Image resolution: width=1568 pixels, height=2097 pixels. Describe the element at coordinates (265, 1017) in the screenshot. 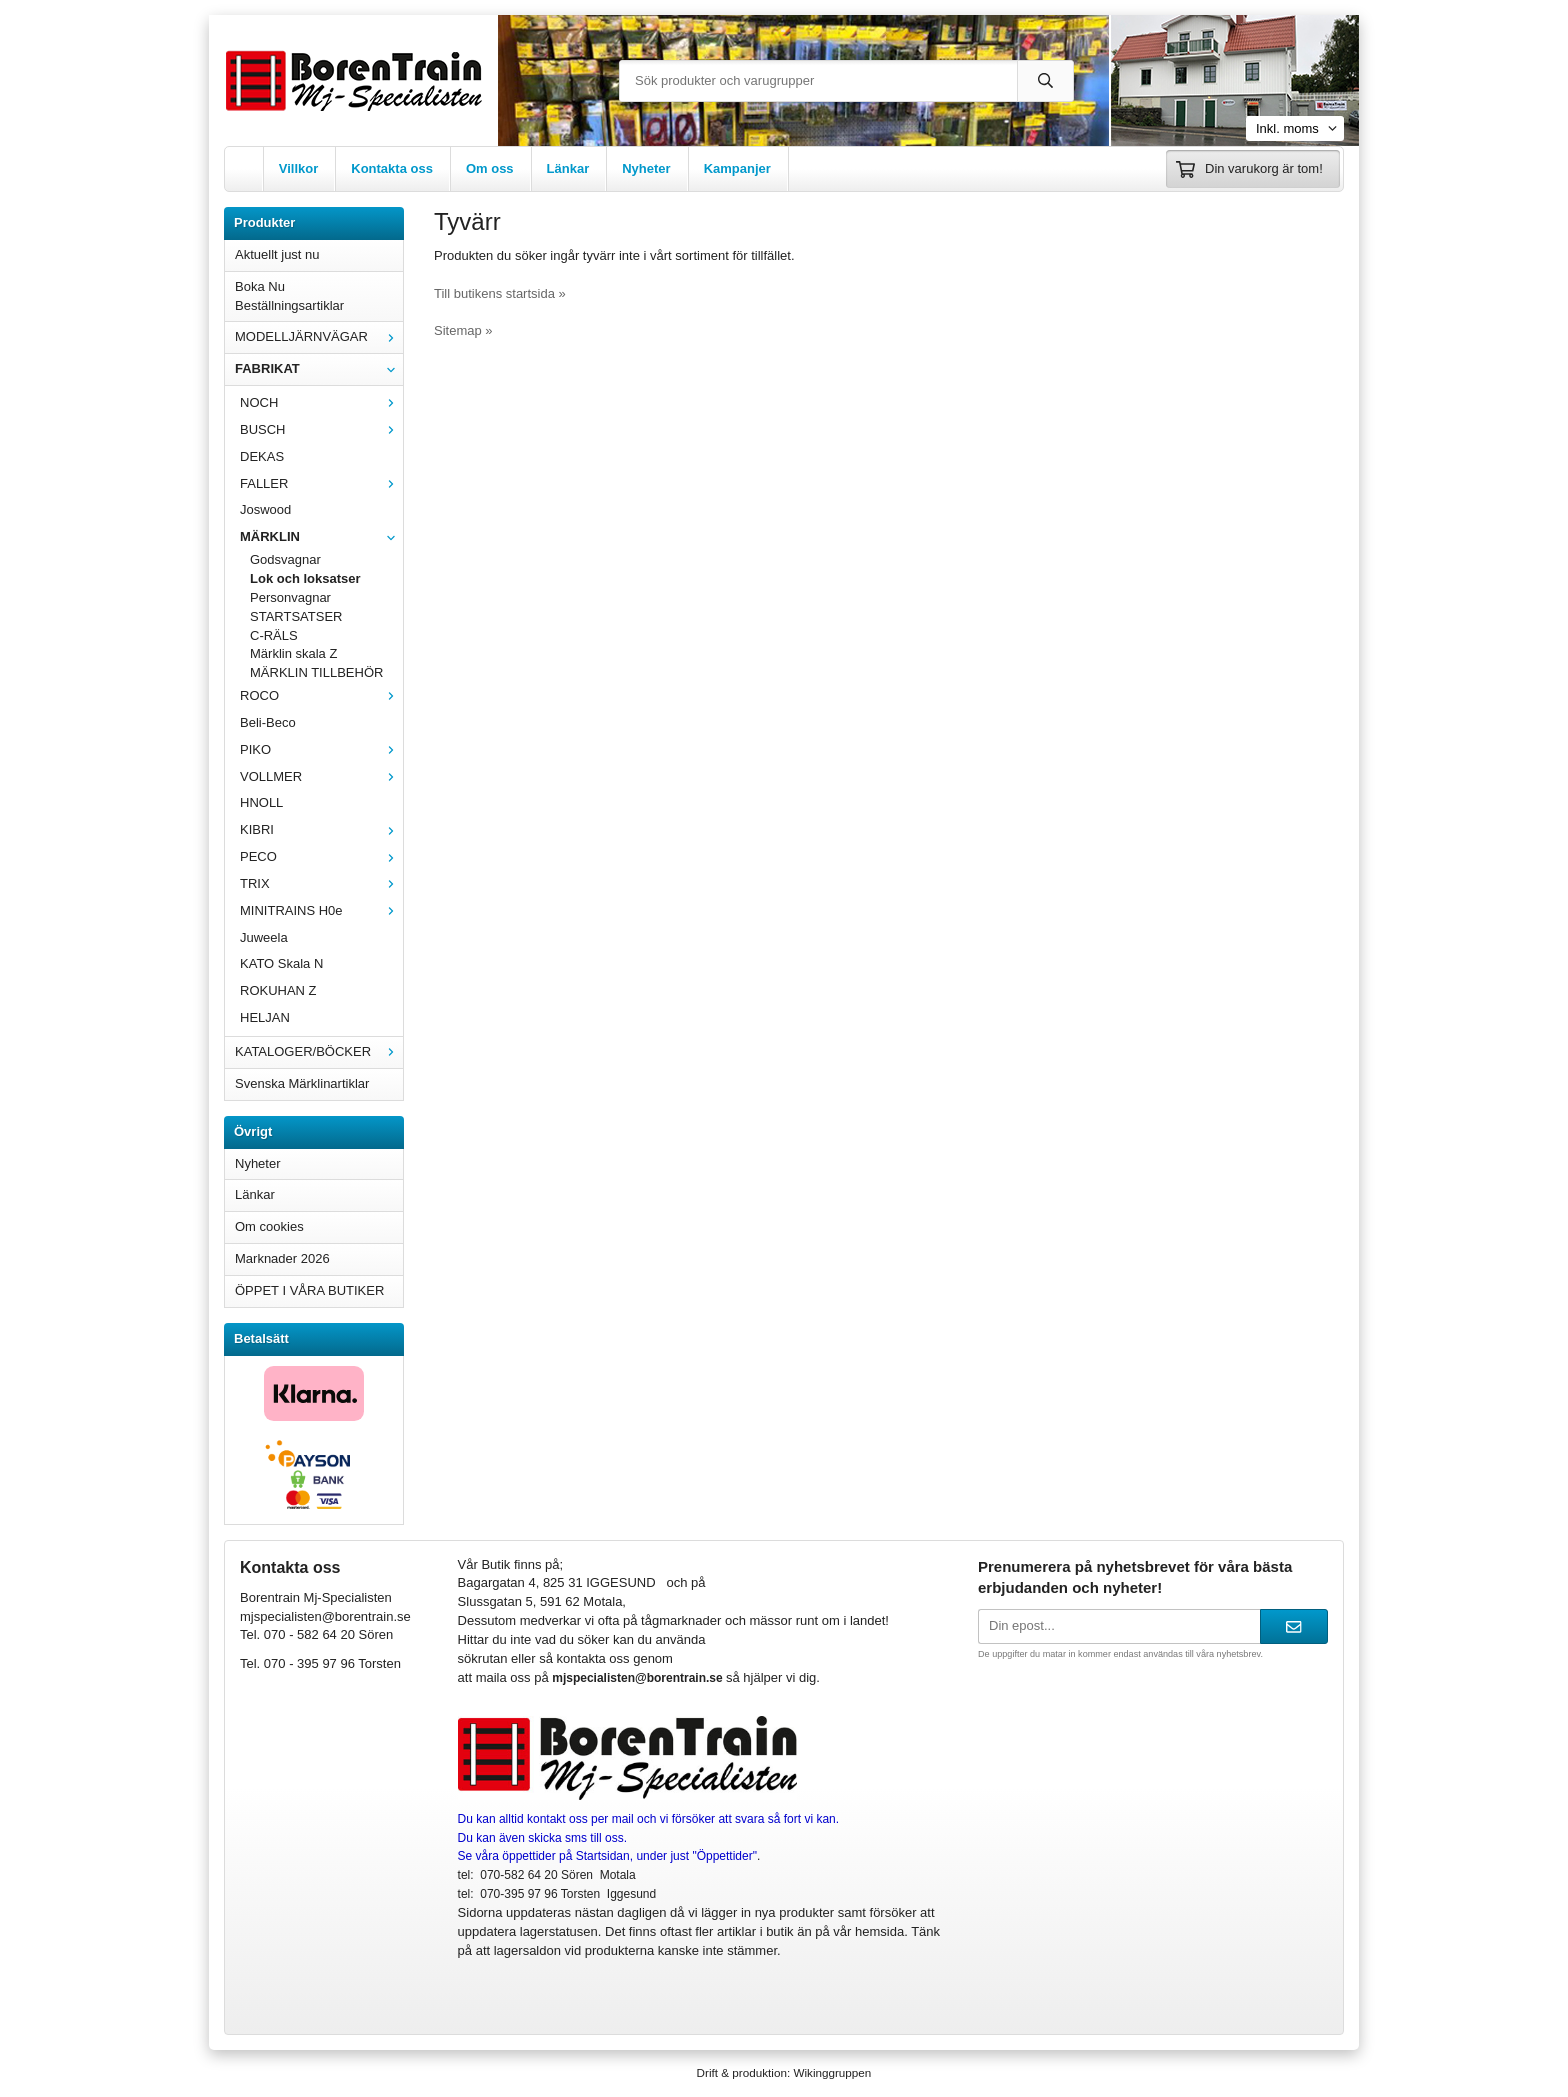

I see `HELJAN` at that location.